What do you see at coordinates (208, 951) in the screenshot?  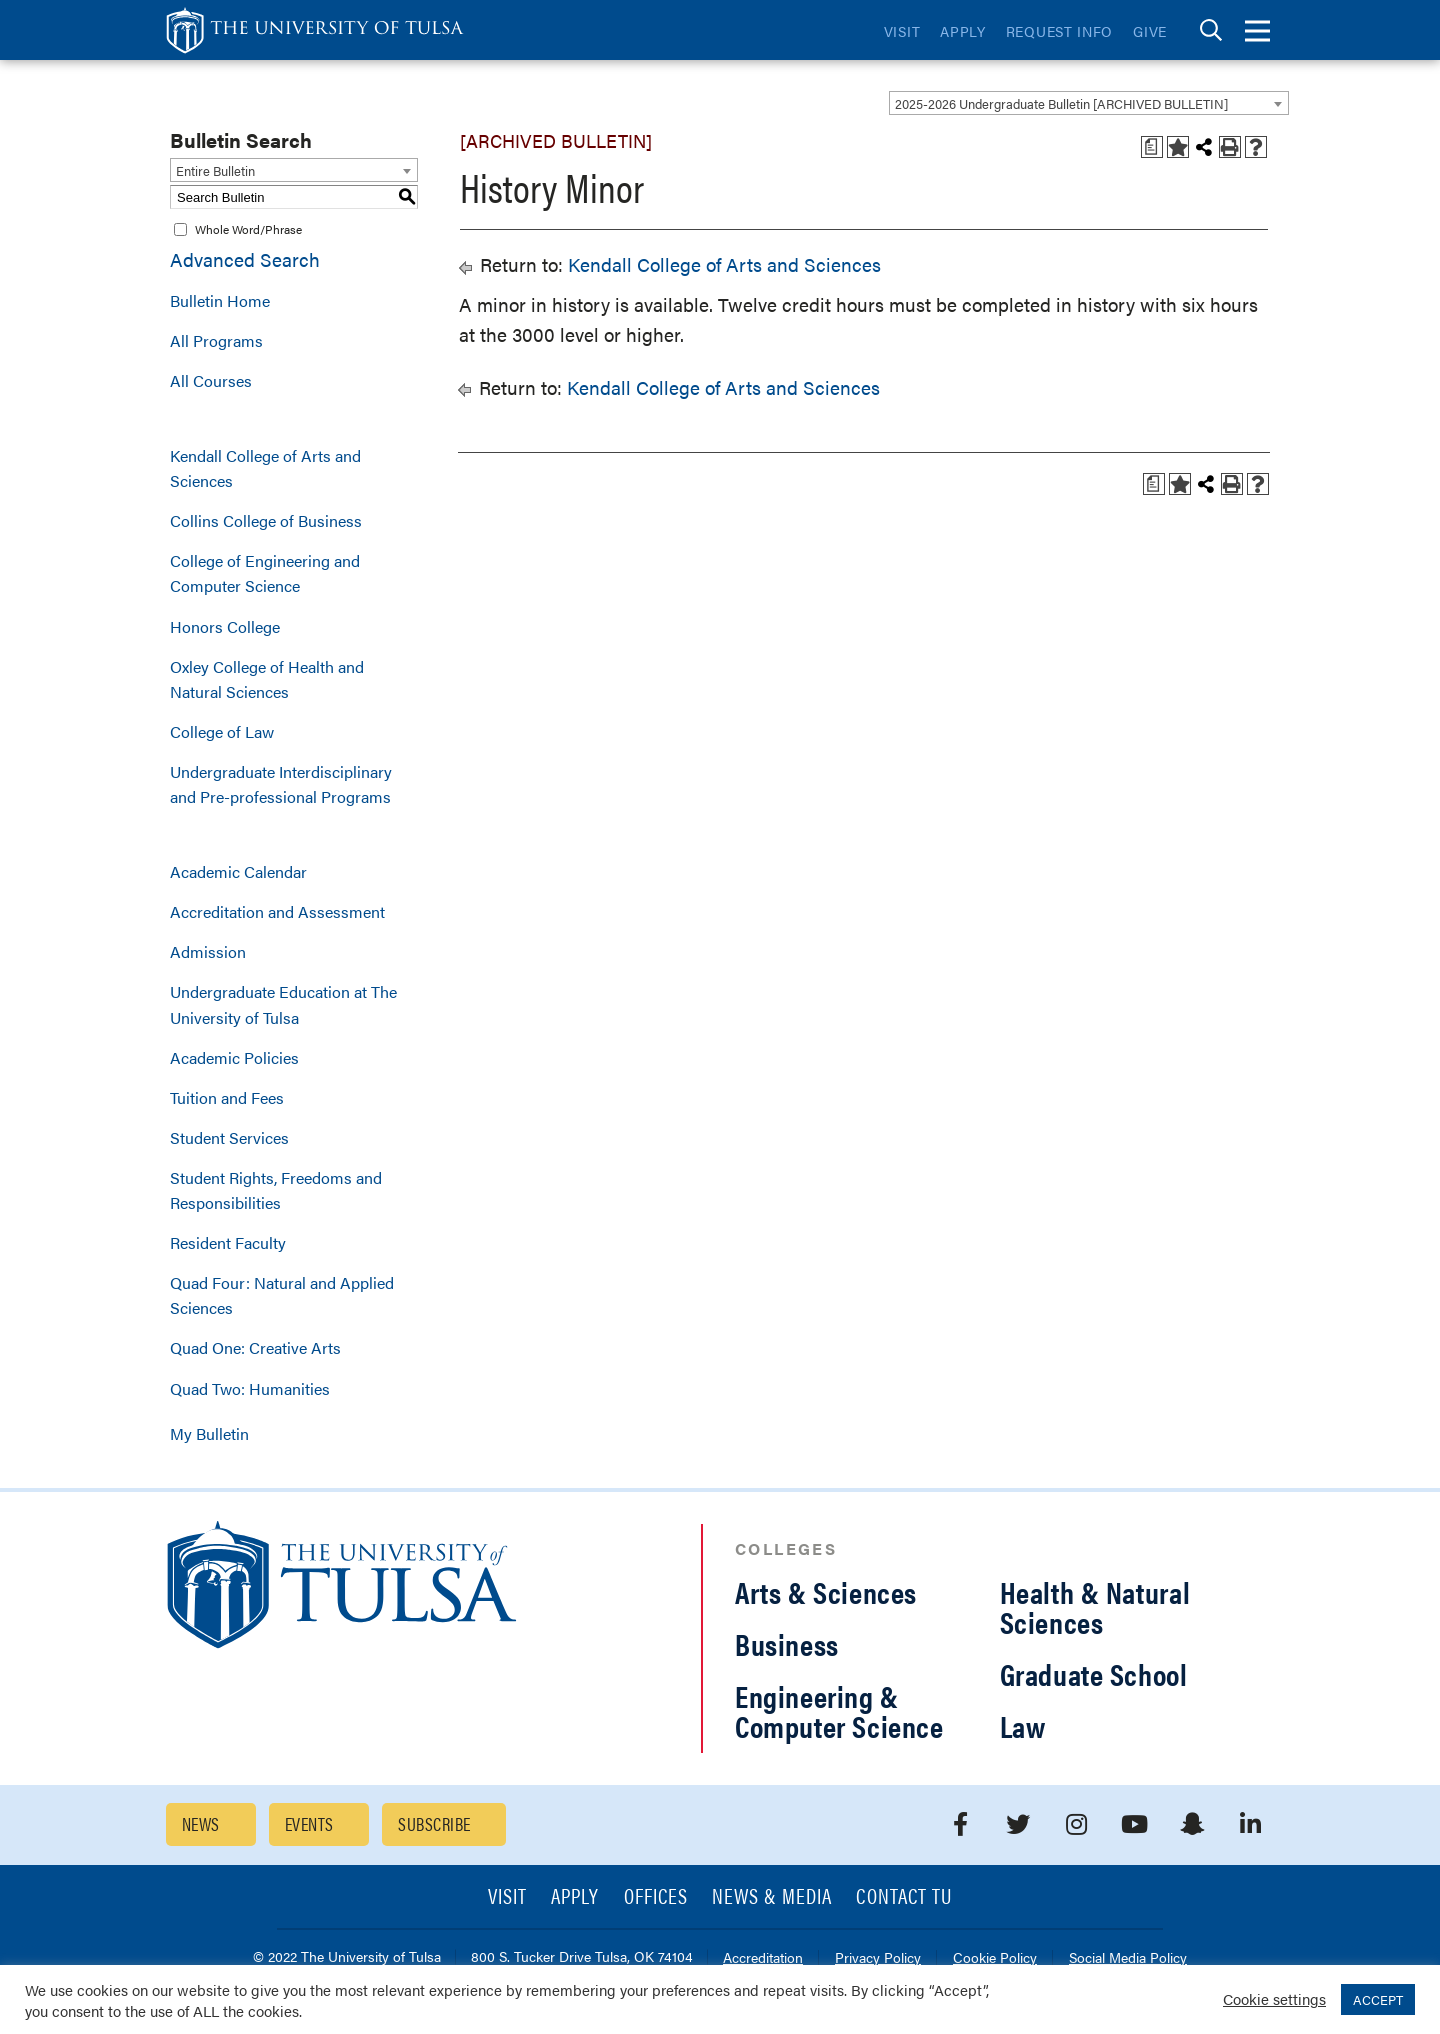 I see `Admission` at bounding box center [208, 951].